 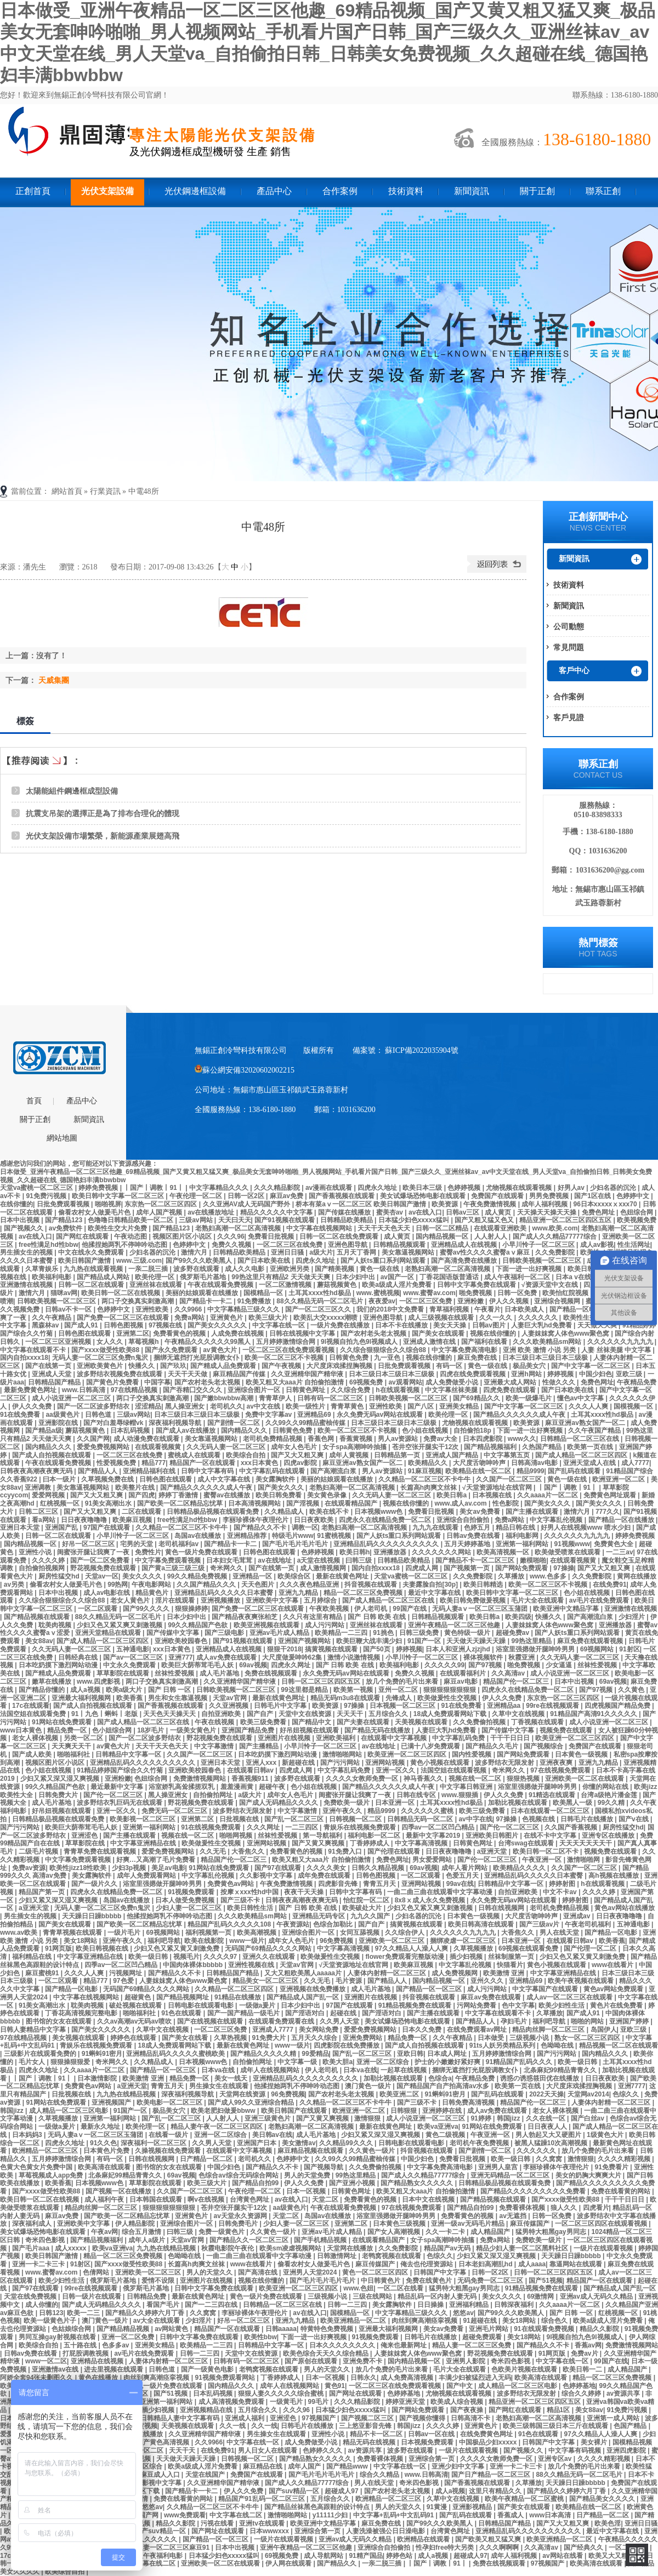 What do you see at coordinates (510, 1390) in the screenshot?
I see `四虎免费在线观看` at bounding box center [510, 1390].